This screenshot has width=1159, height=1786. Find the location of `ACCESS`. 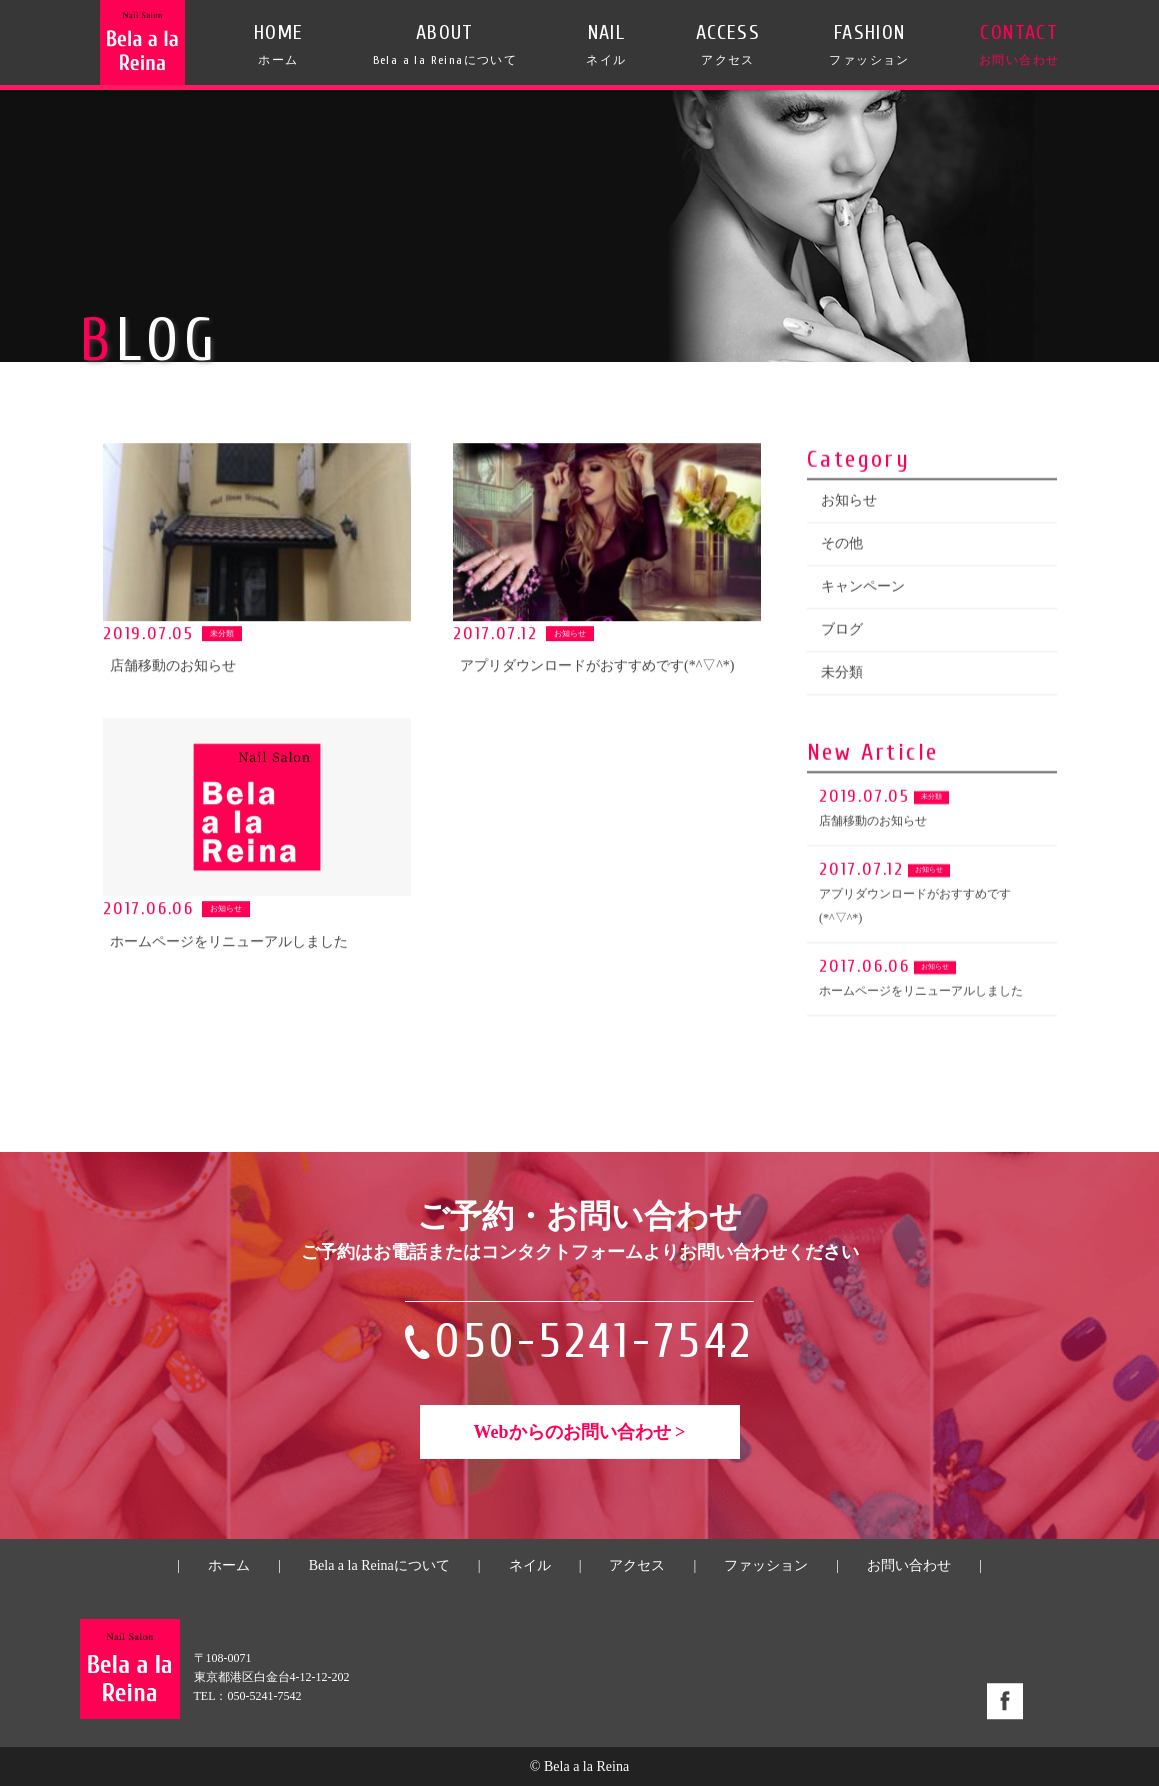

ACCESS is located at coordinates (728, 44).